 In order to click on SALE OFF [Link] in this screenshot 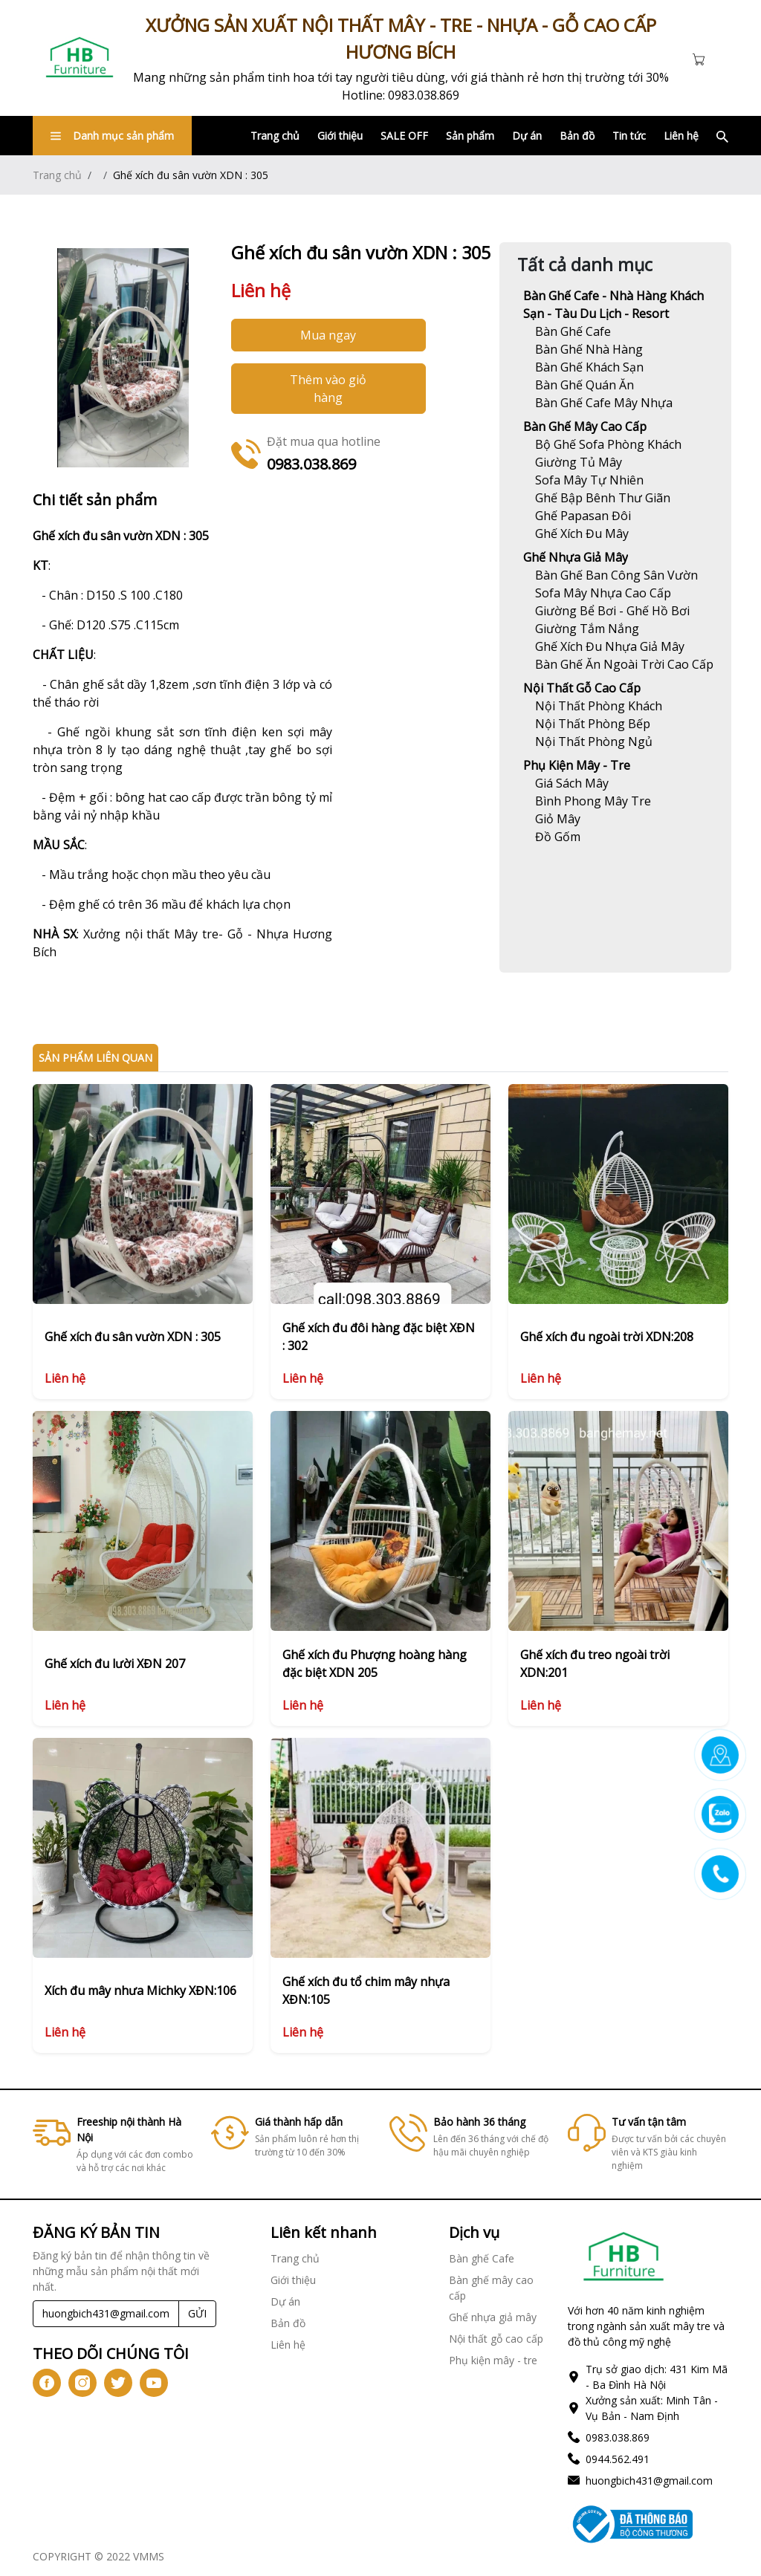, I will do `click(404, 136)`.